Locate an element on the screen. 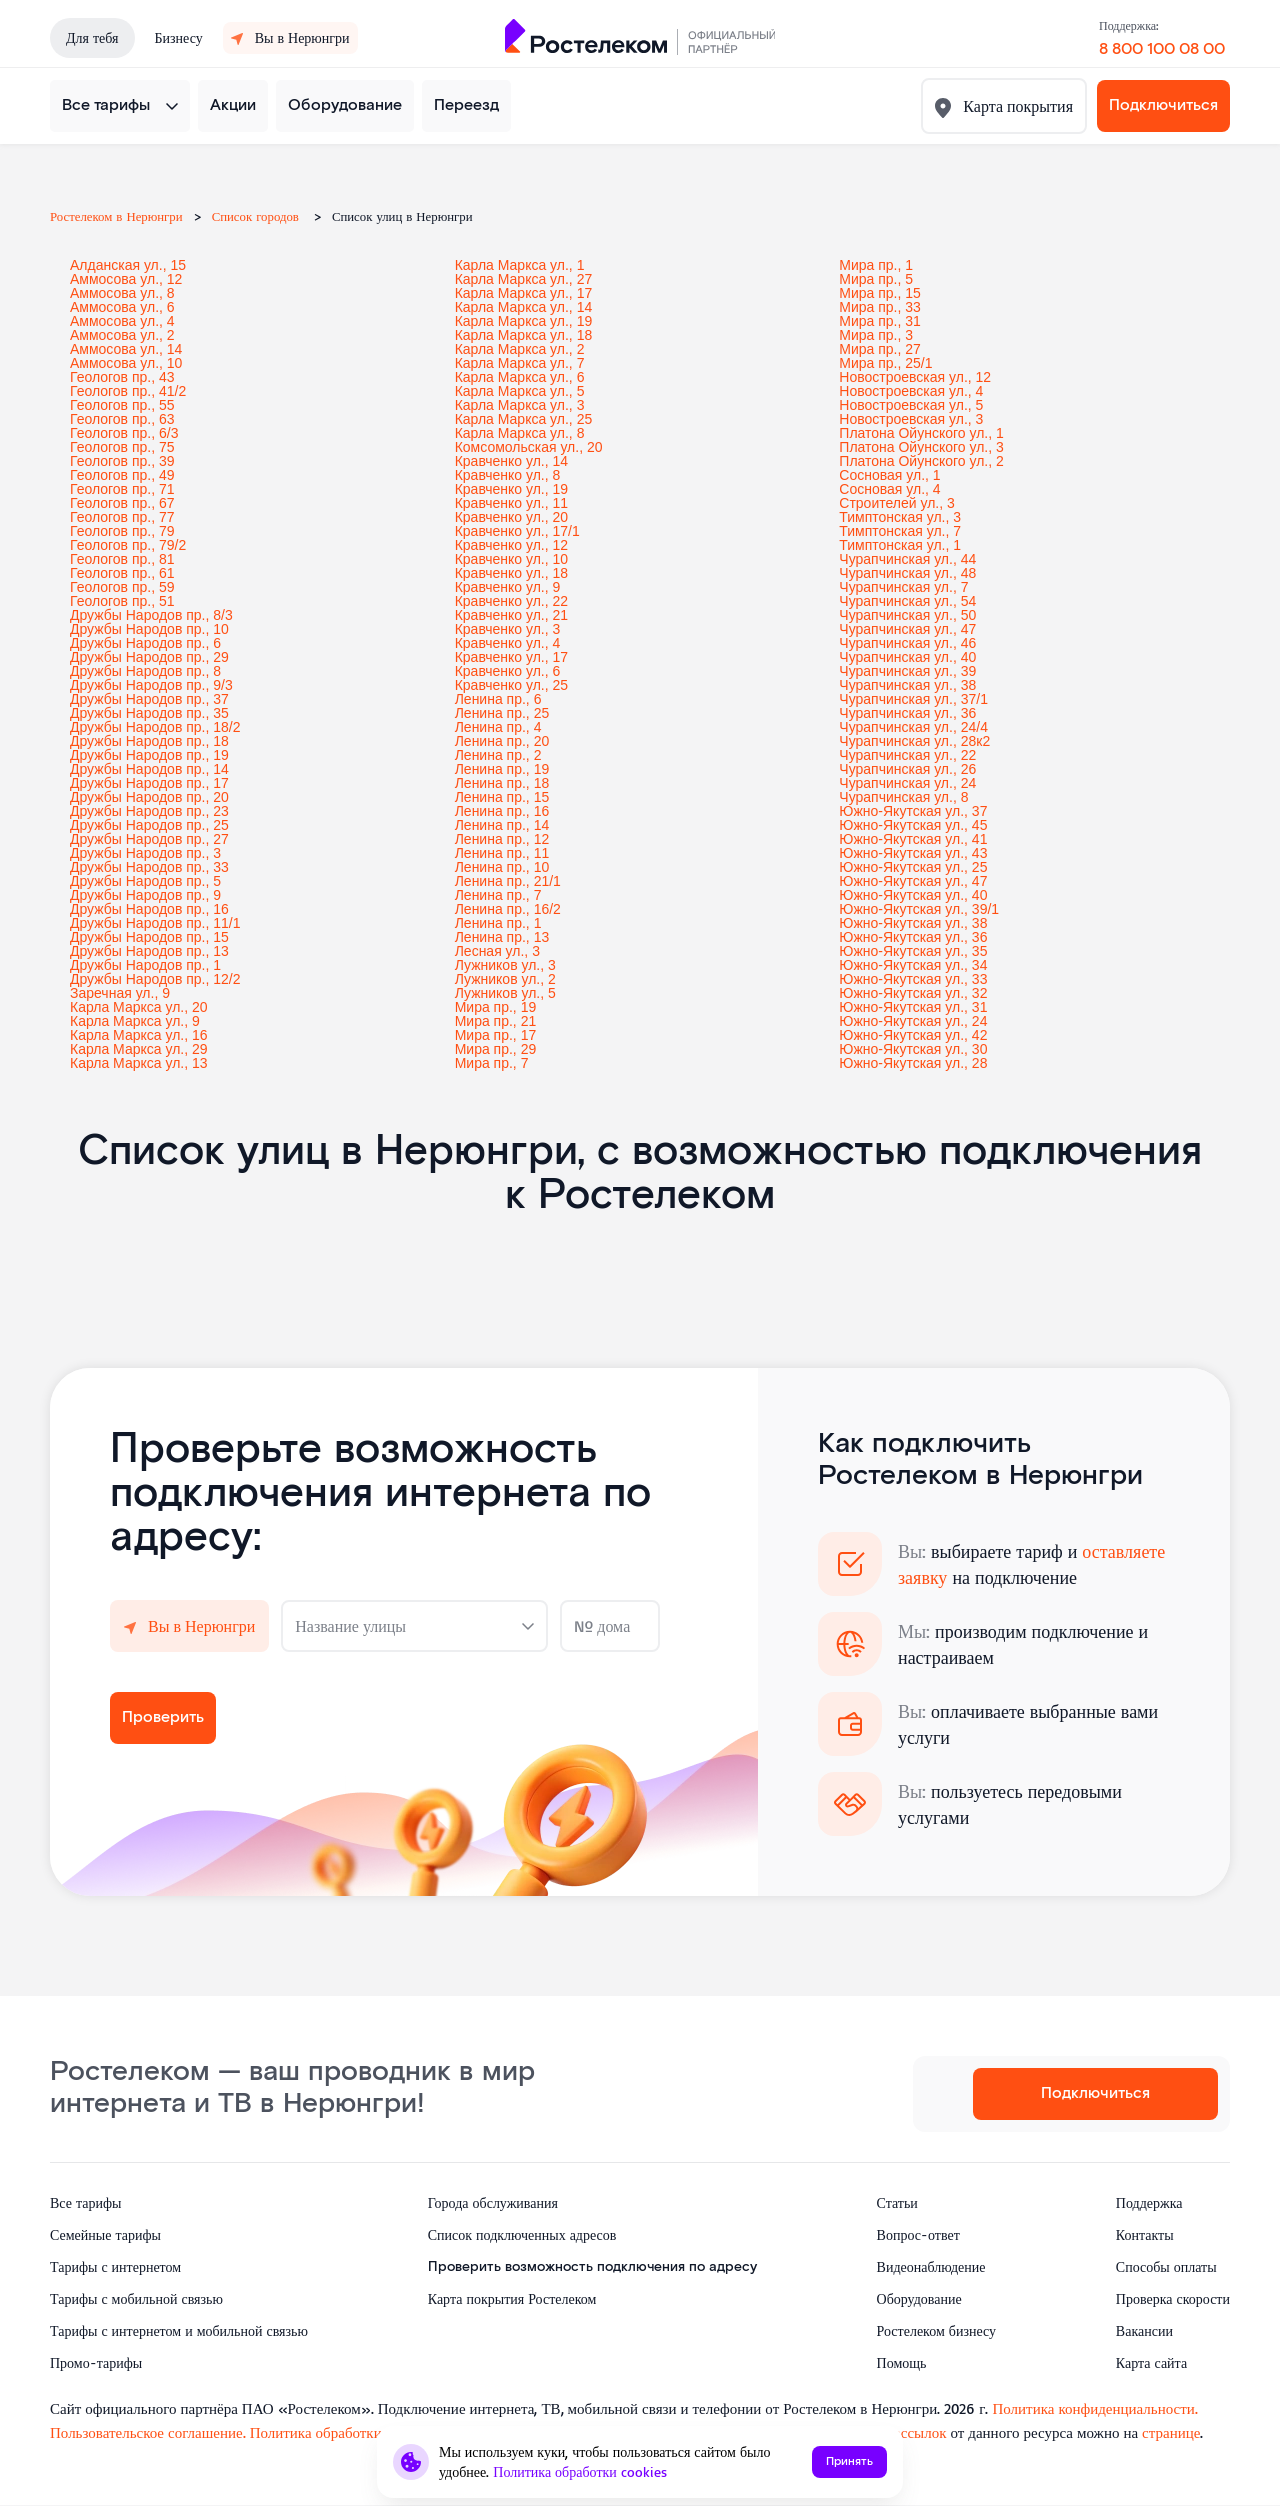  Оборудование is located at coordinates (345, 105).